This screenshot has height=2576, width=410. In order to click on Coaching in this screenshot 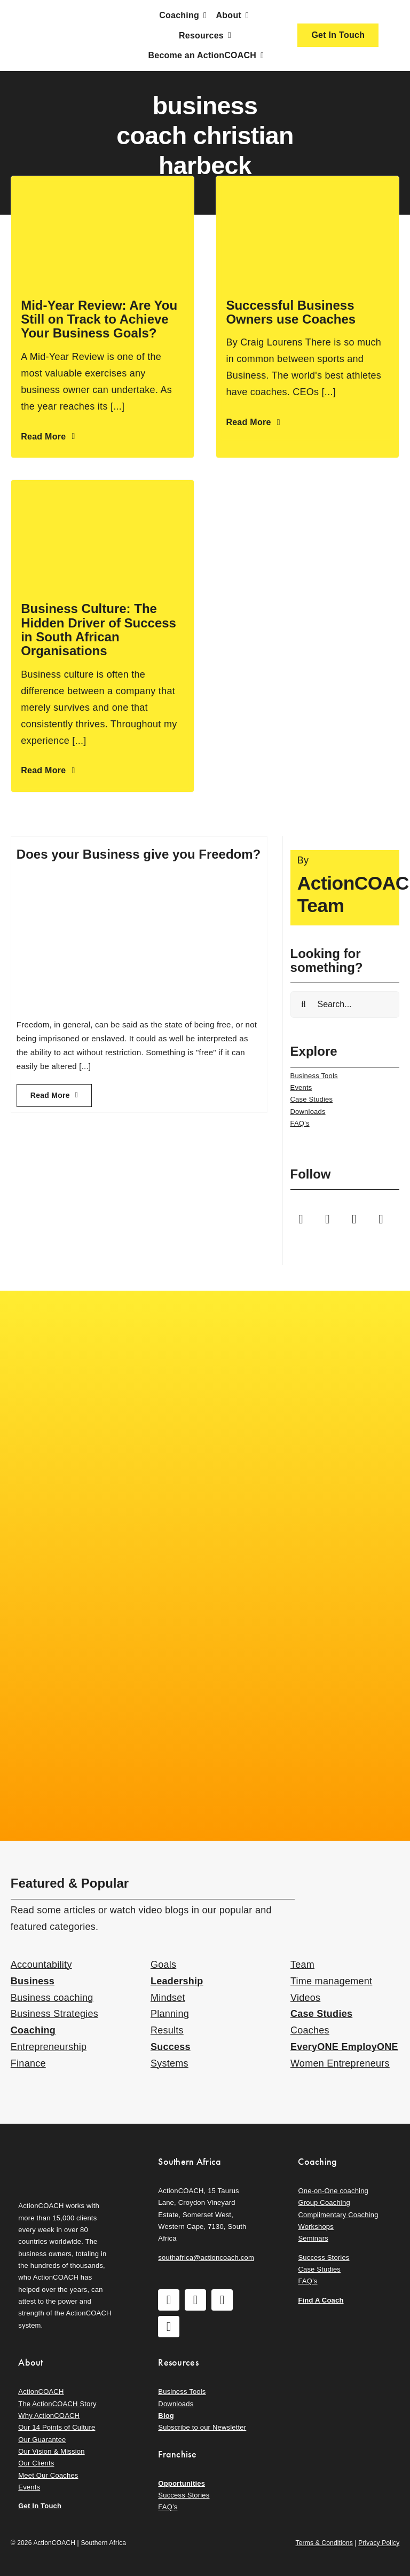, I will do `click(33, 2030)`.